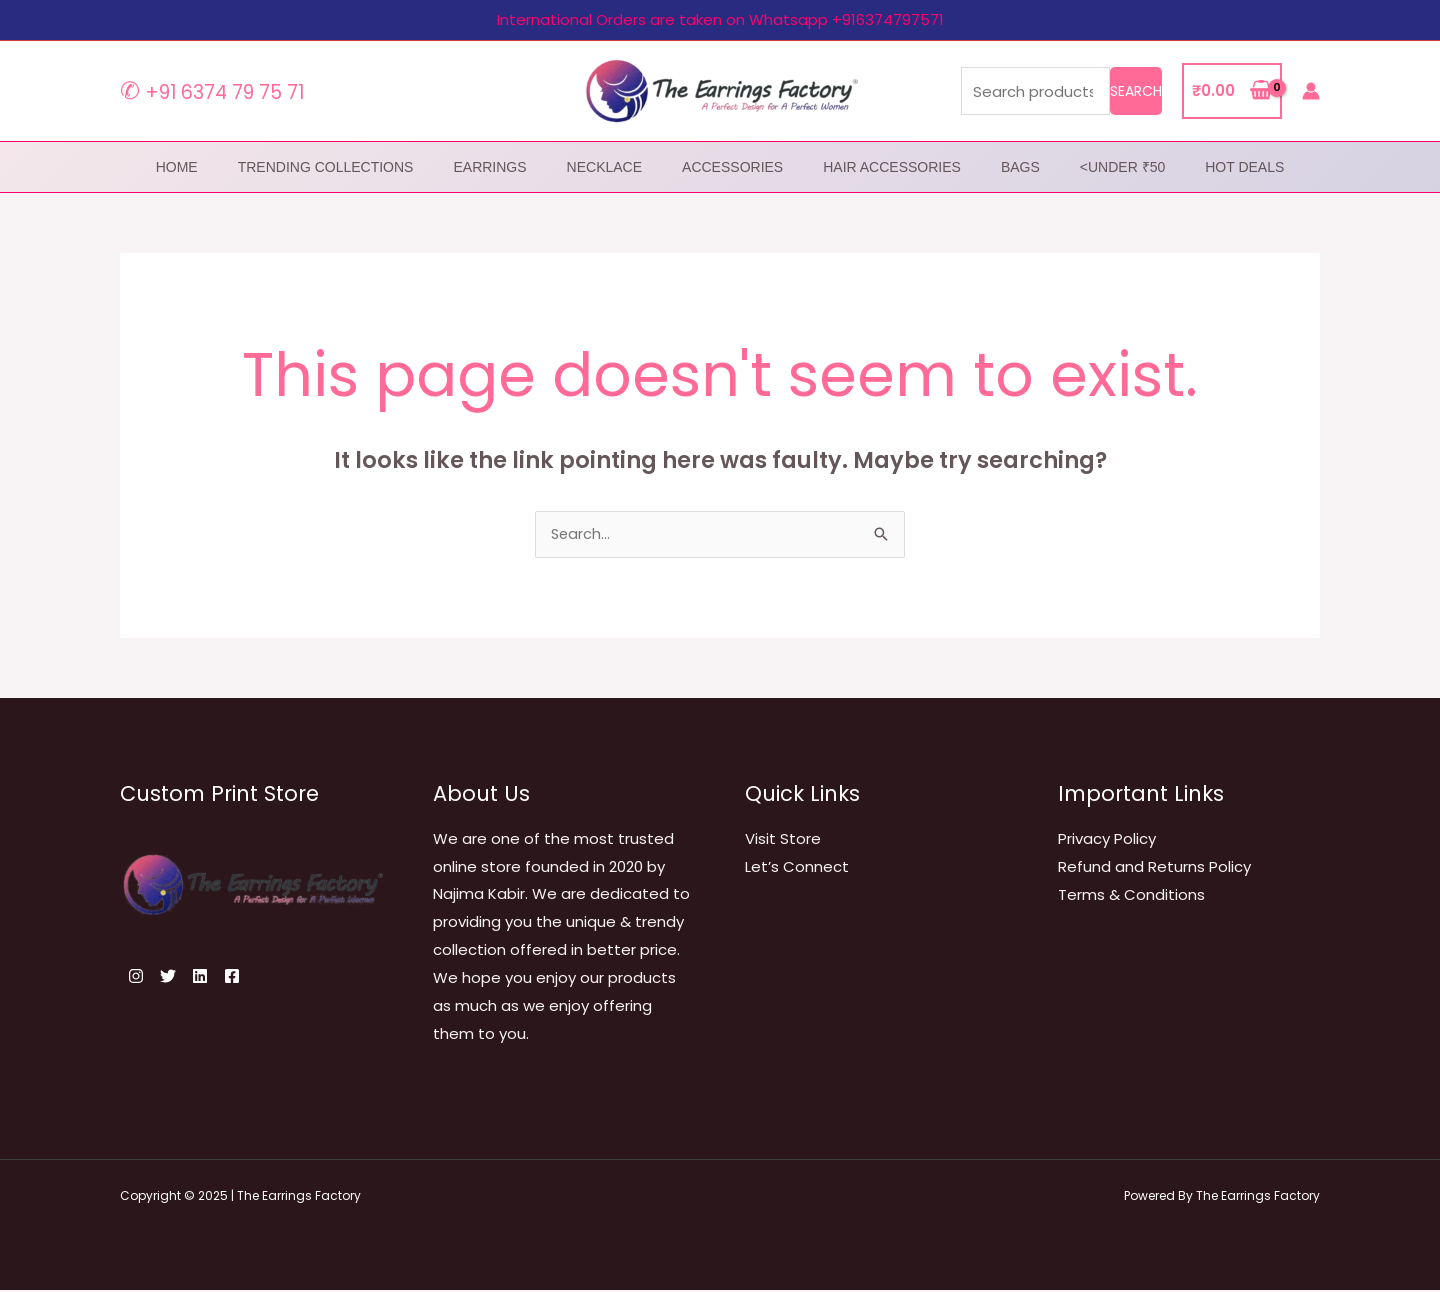 This screenshot has width=1440, height=1292. I want to click on Search, so click(1136, 91).